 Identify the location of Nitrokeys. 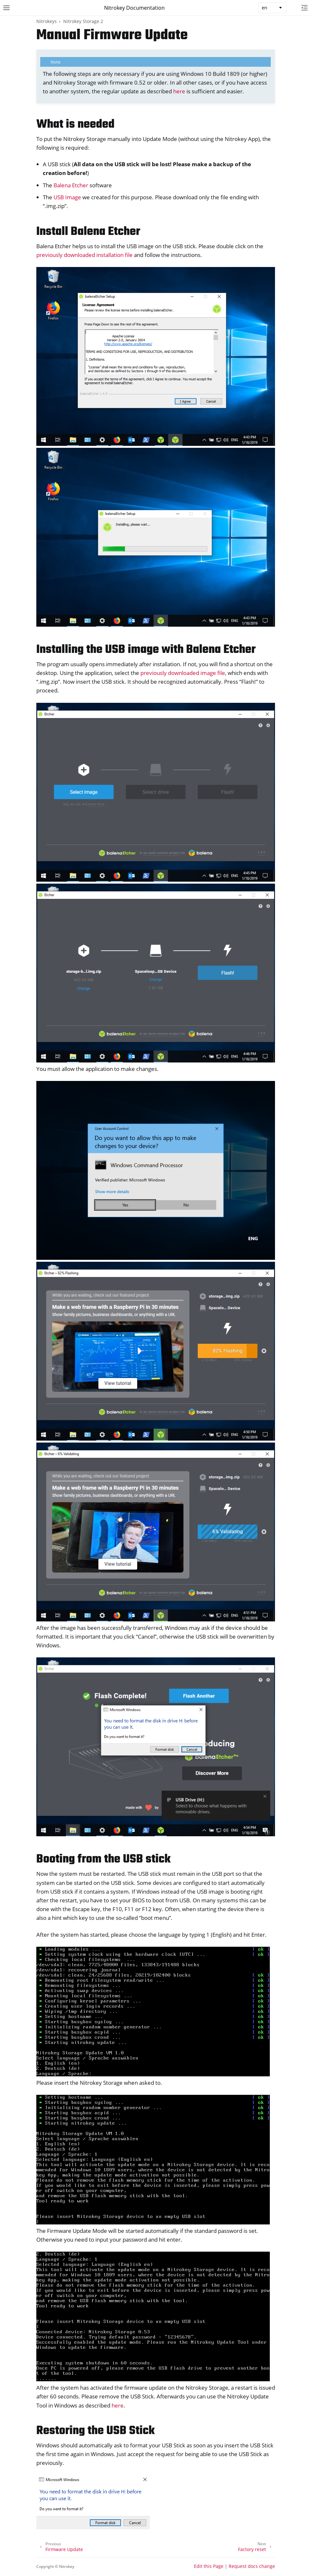
(46, 21).